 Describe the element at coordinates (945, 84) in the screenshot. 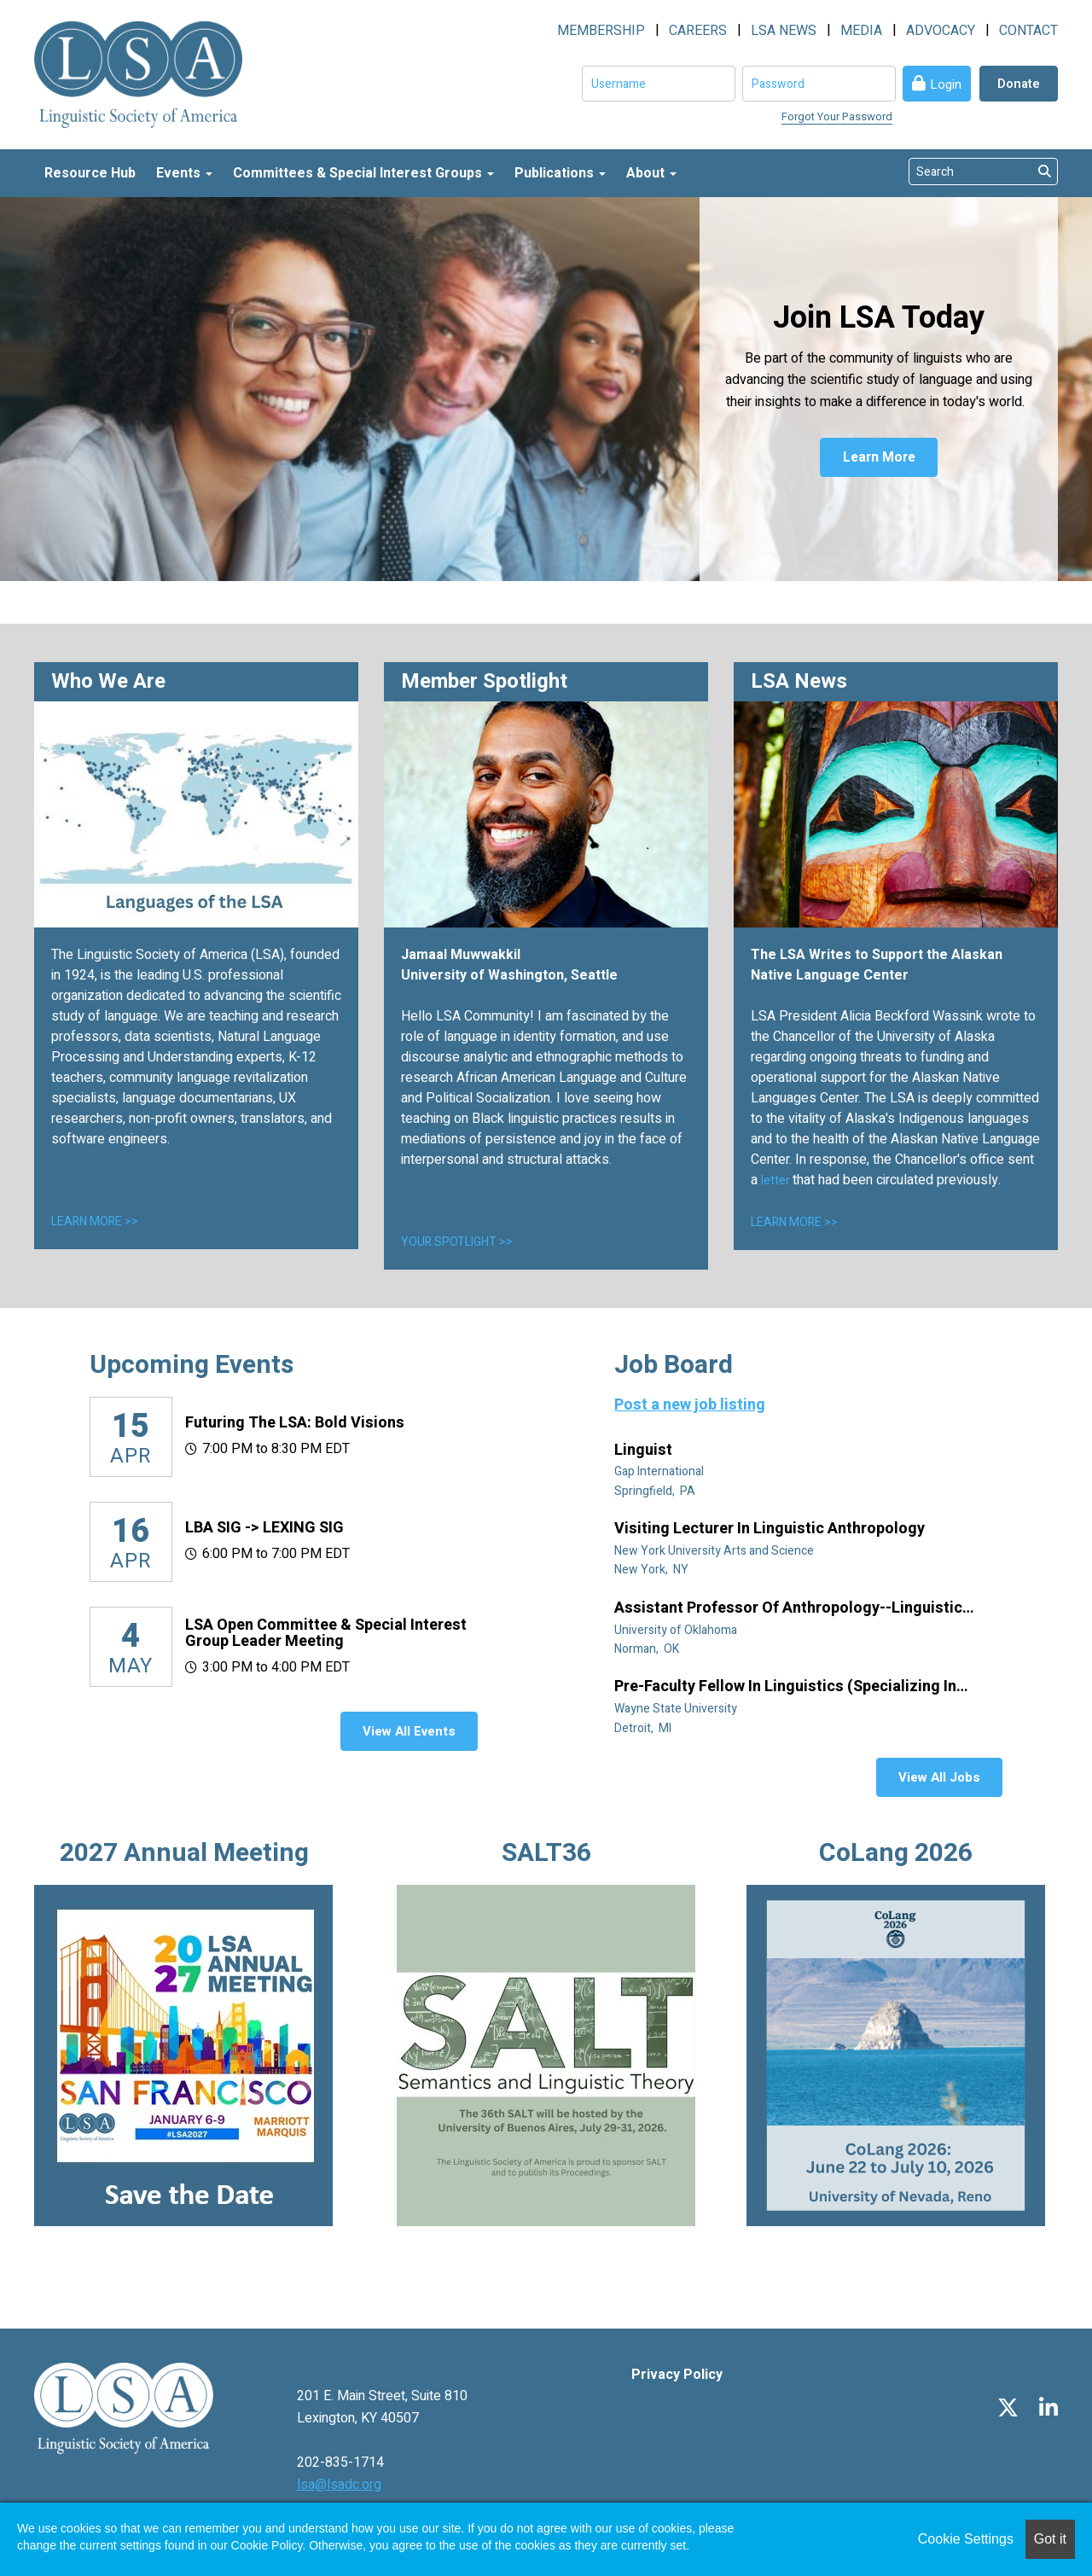

I see `Login` at that location.